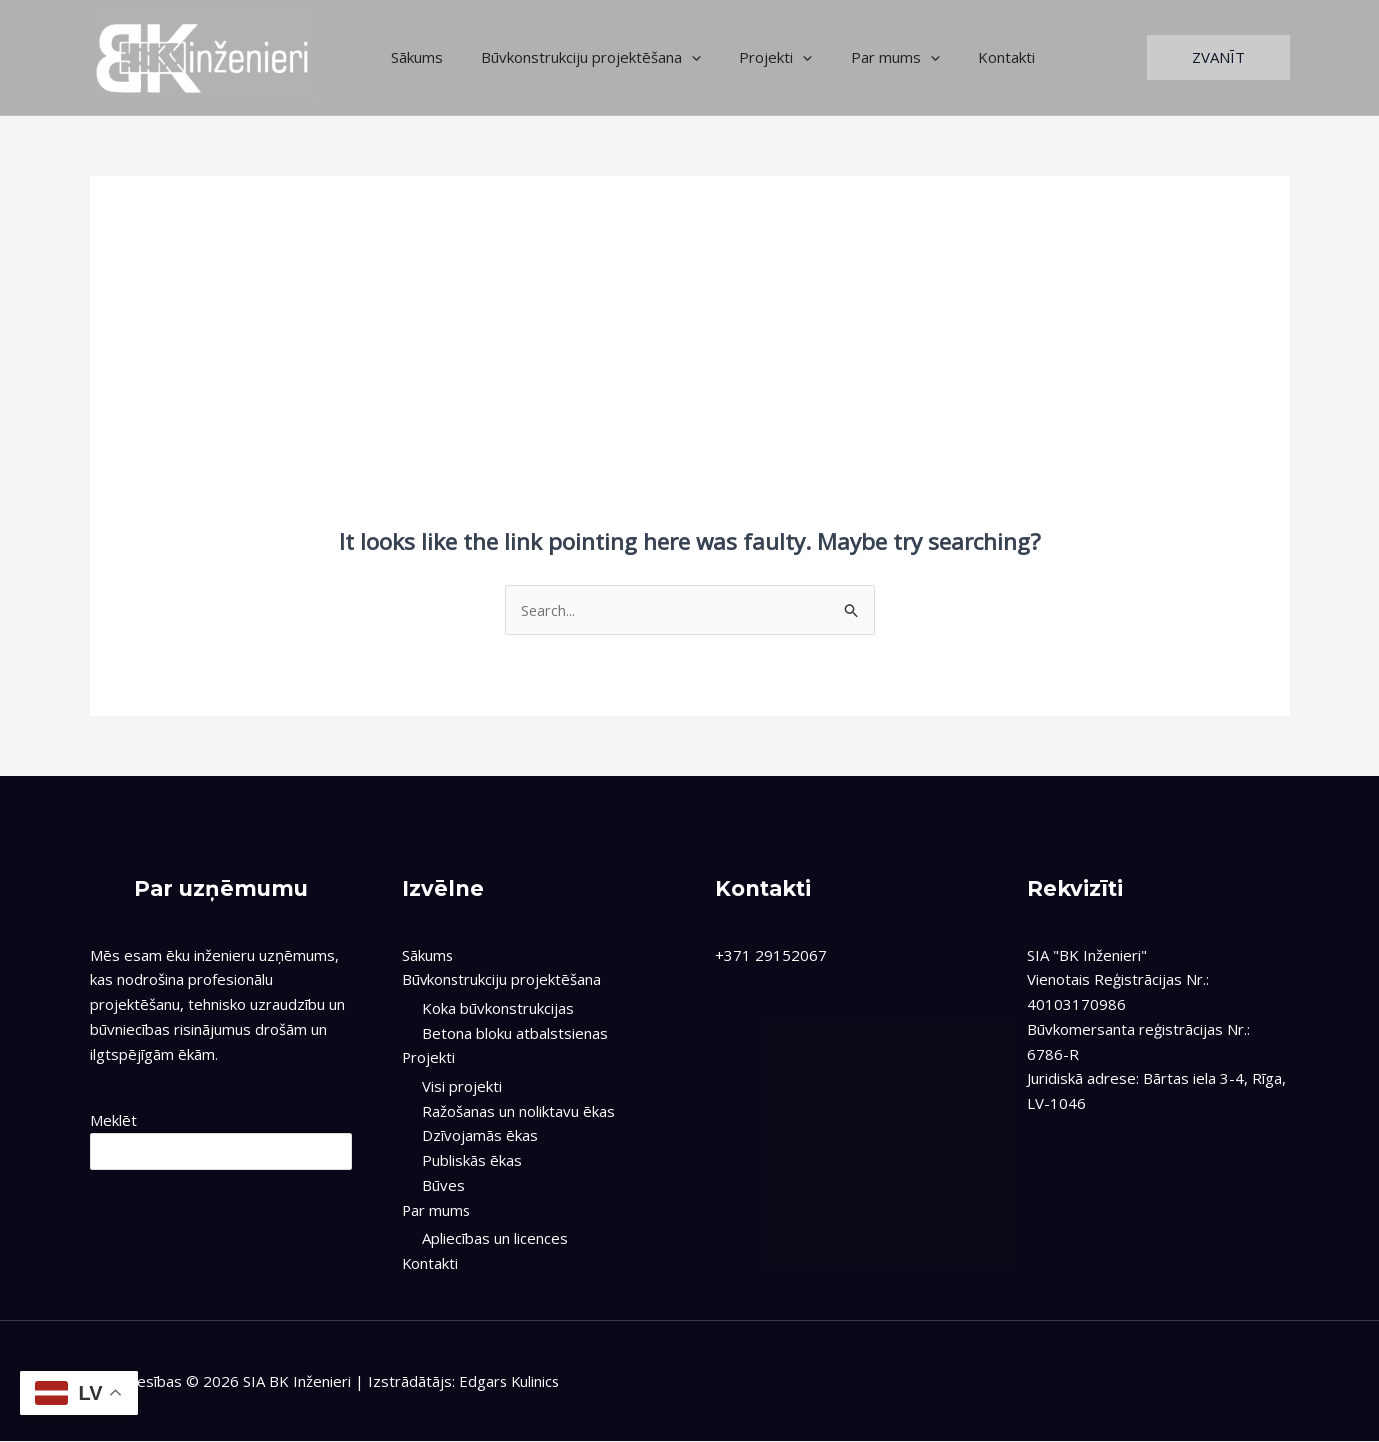  I want to click on Projekti, so click(755, 57).